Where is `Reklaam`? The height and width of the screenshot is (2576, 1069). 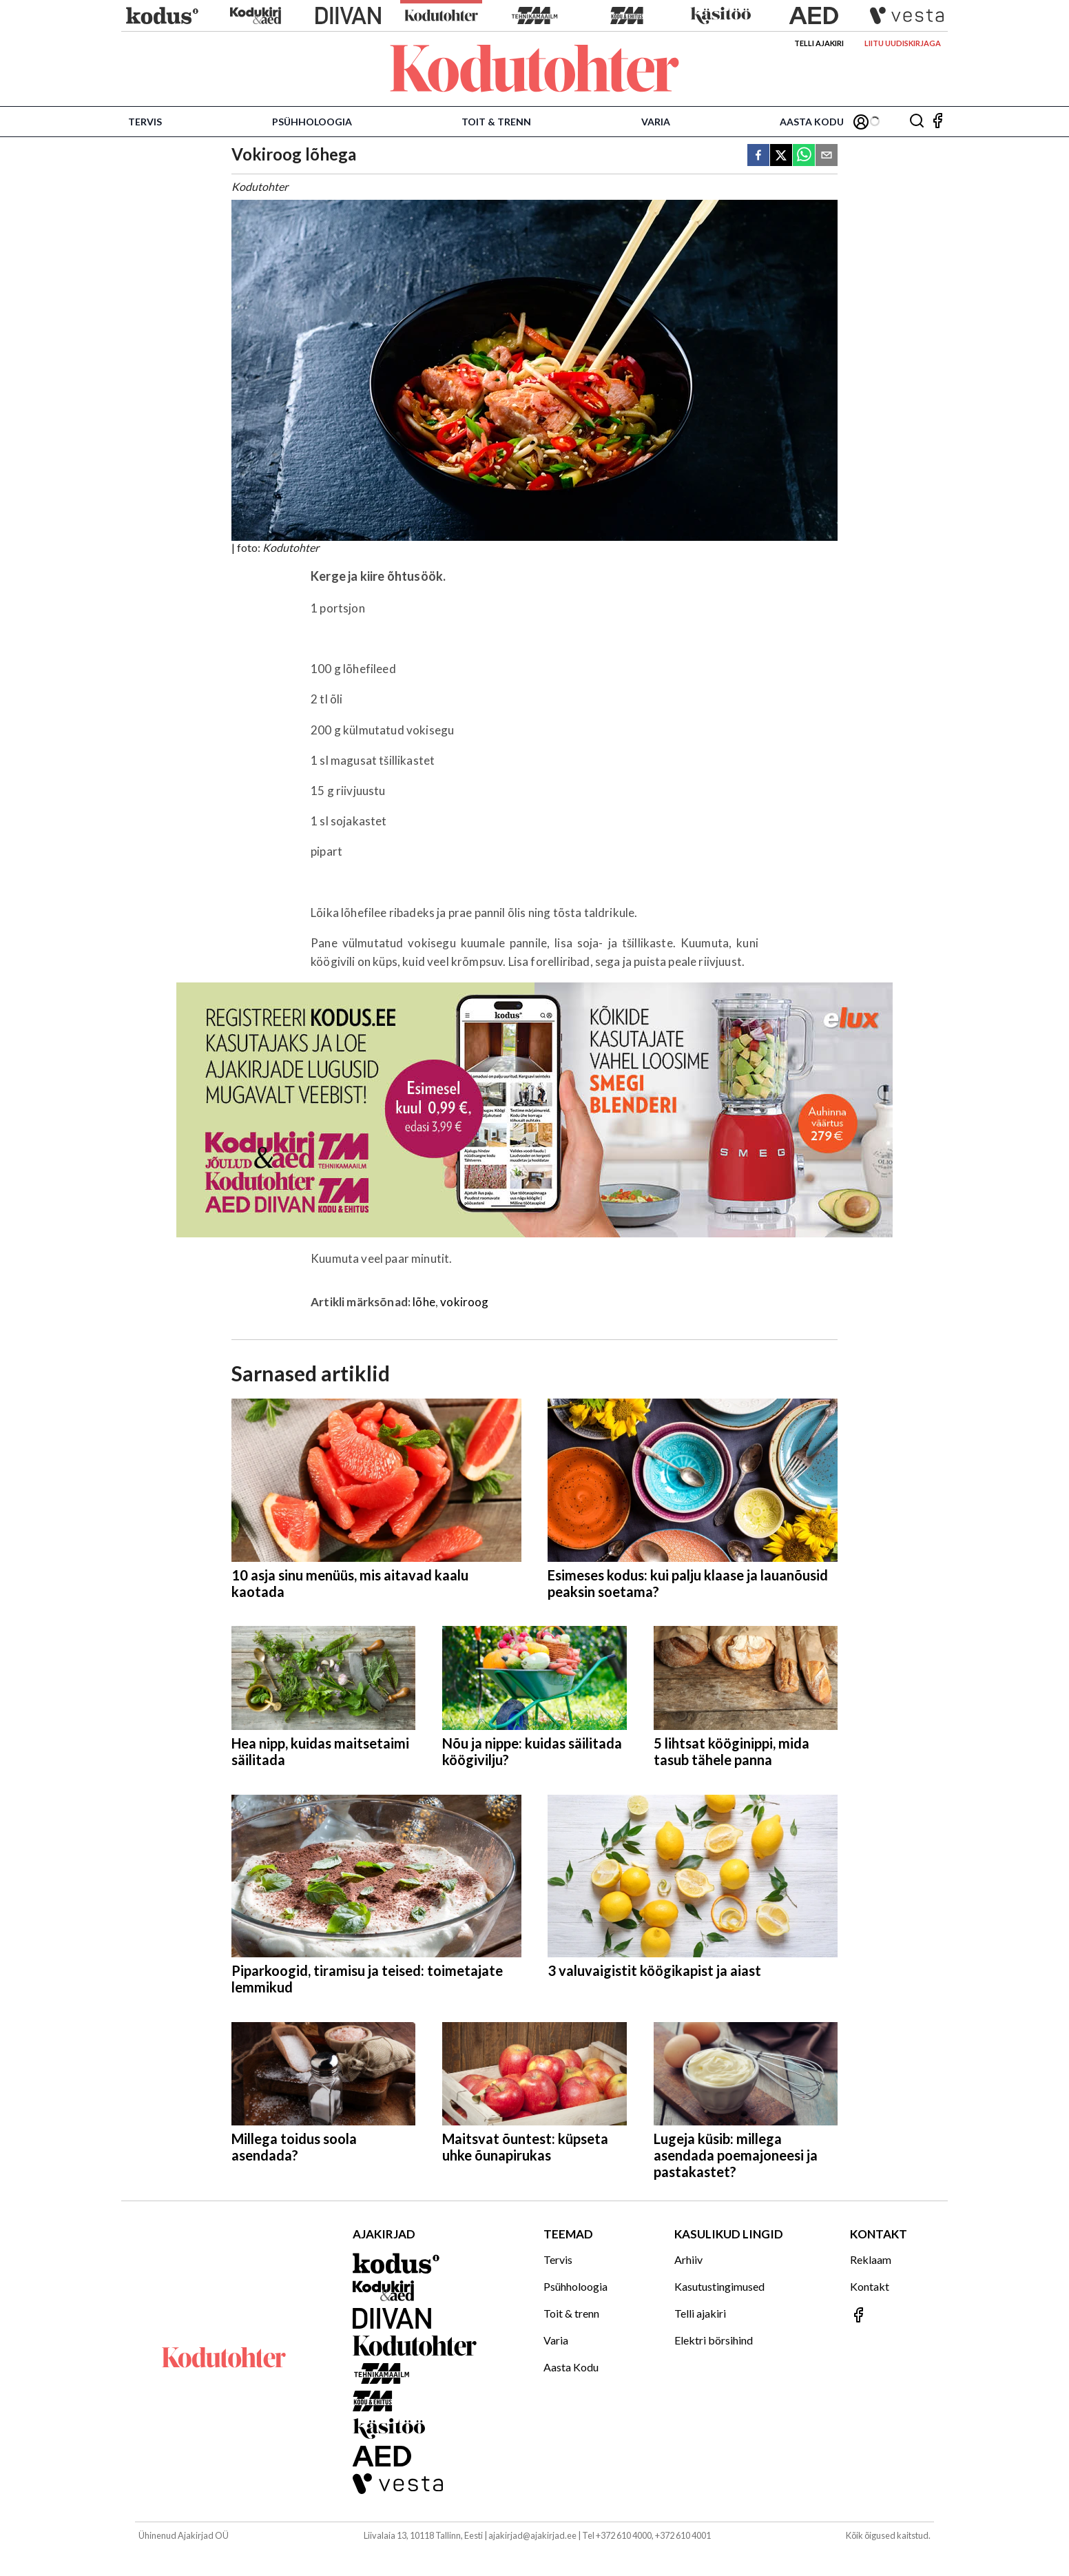 Reklaam is located at coordinates (870, 2259).